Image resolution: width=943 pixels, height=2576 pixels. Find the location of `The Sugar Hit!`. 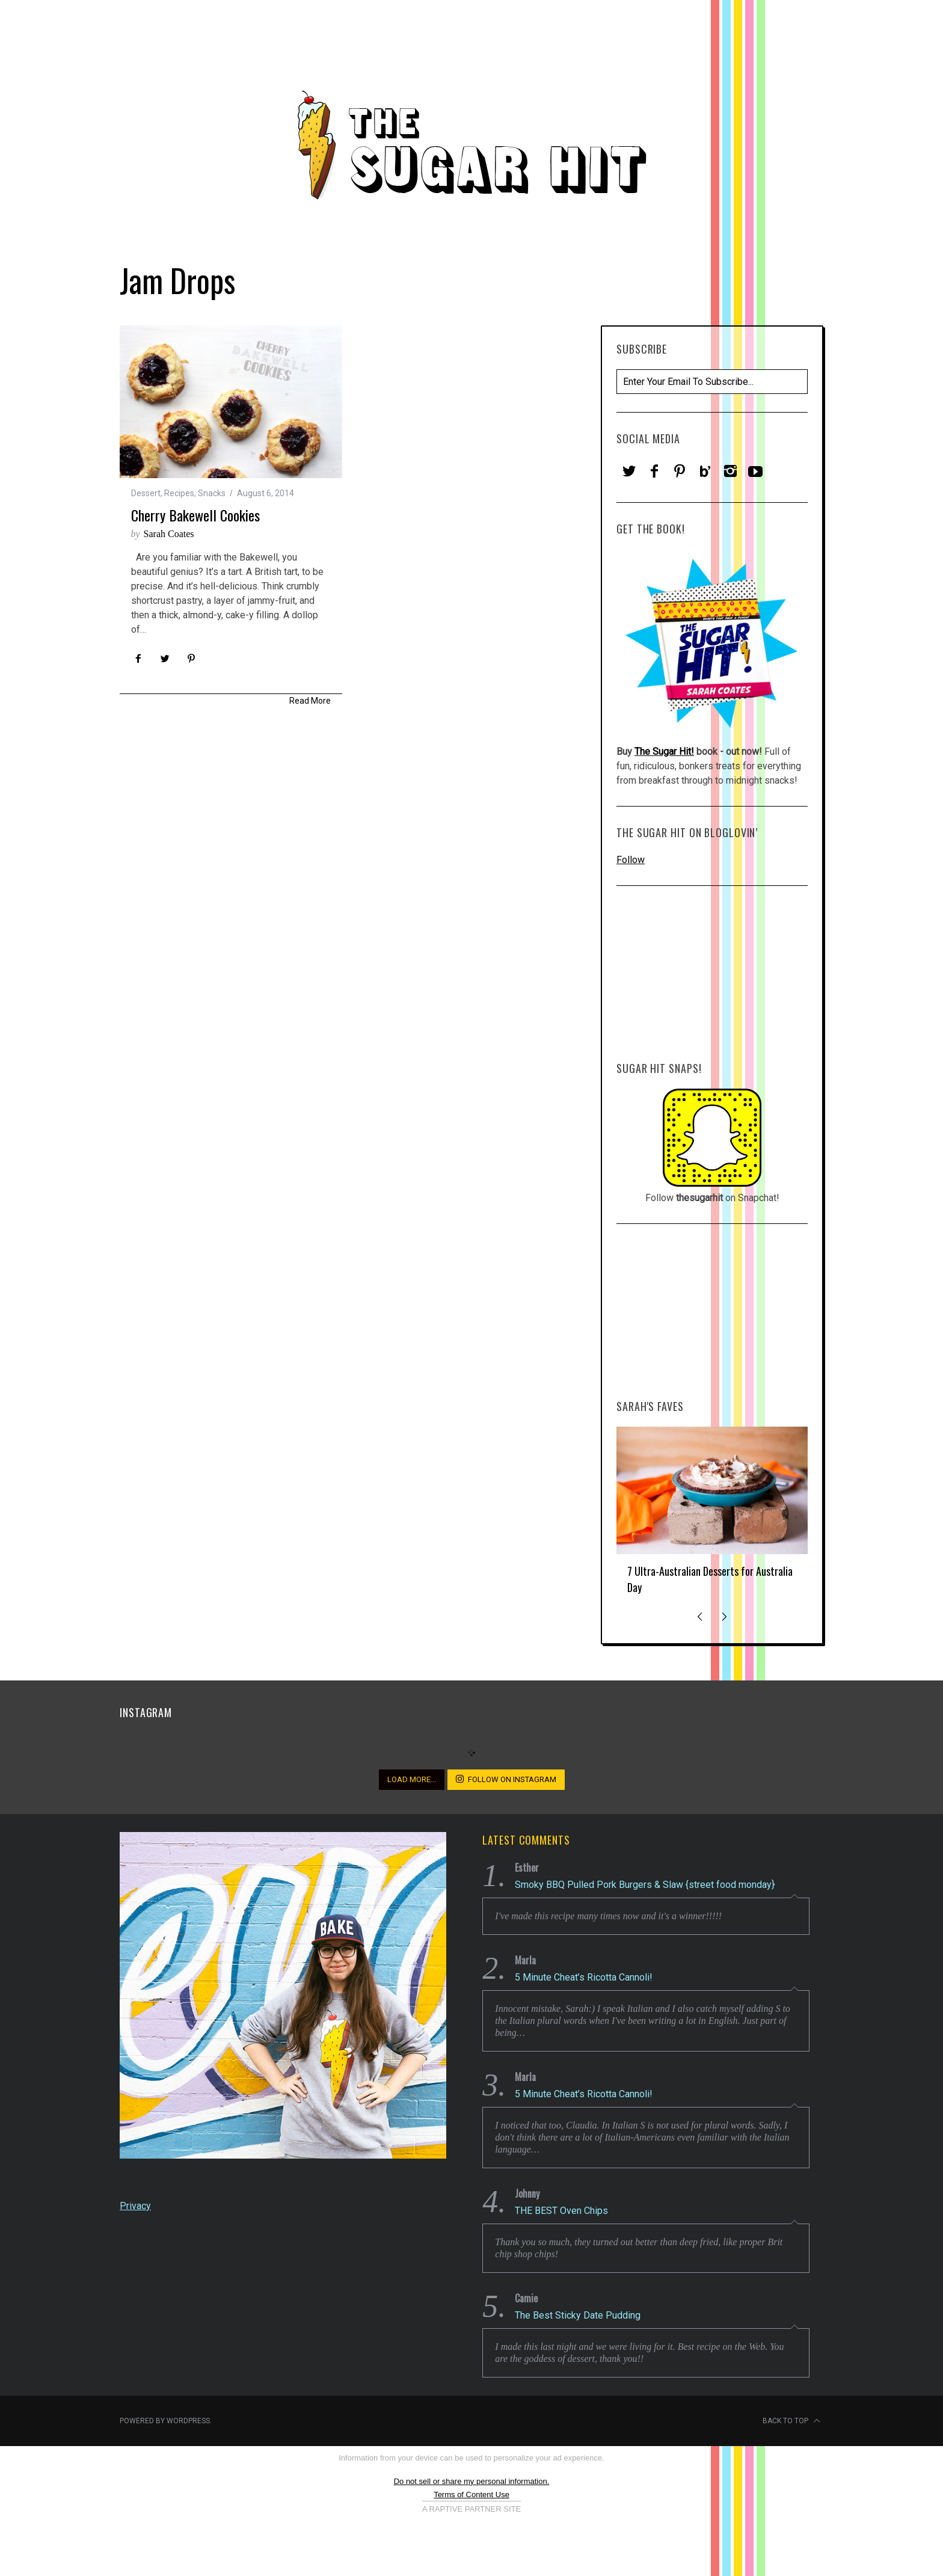

The Sugar Hit! is located at coordinates (664, 751).